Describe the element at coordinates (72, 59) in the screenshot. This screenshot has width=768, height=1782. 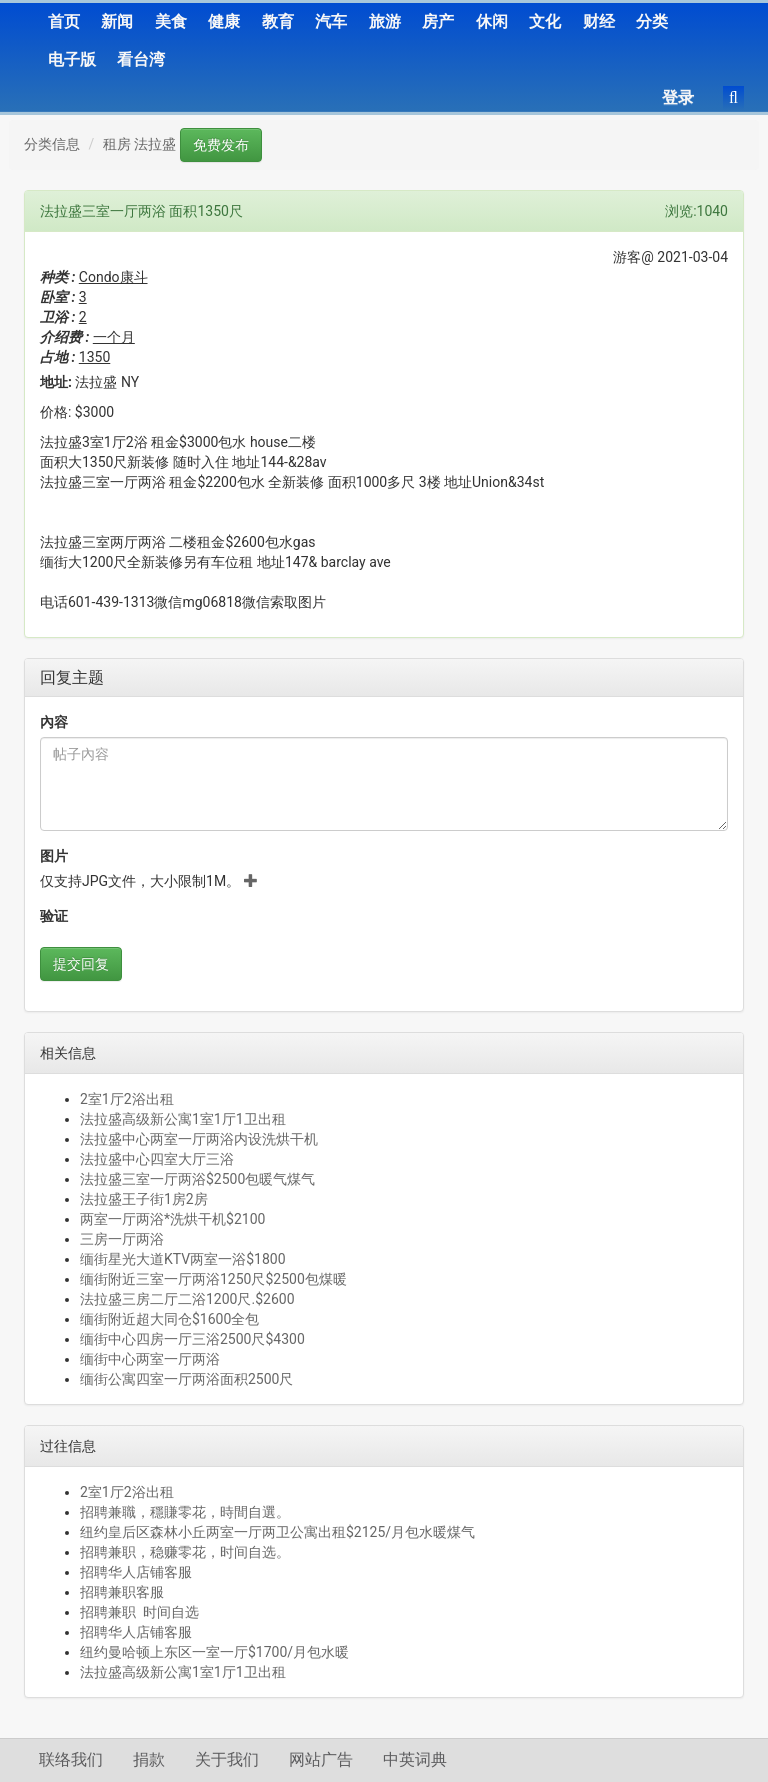
I see `电子版` at that location.